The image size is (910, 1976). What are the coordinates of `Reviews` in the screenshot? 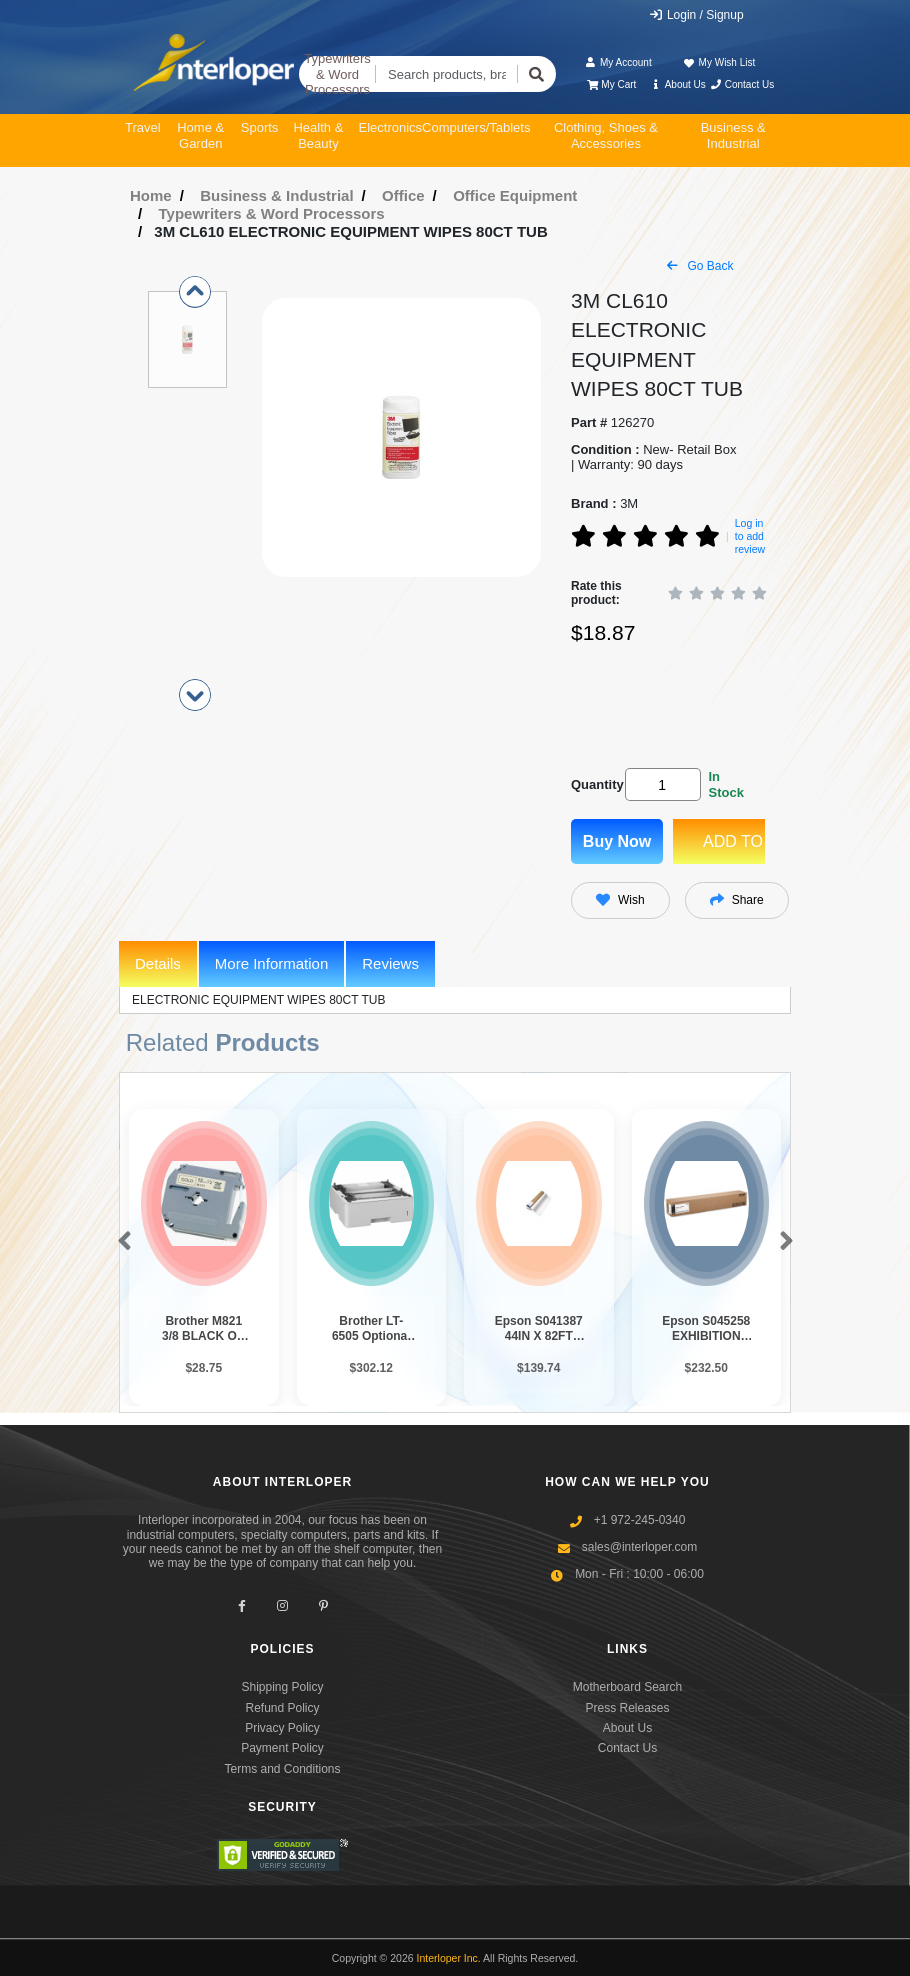 It's located at (390, 963).